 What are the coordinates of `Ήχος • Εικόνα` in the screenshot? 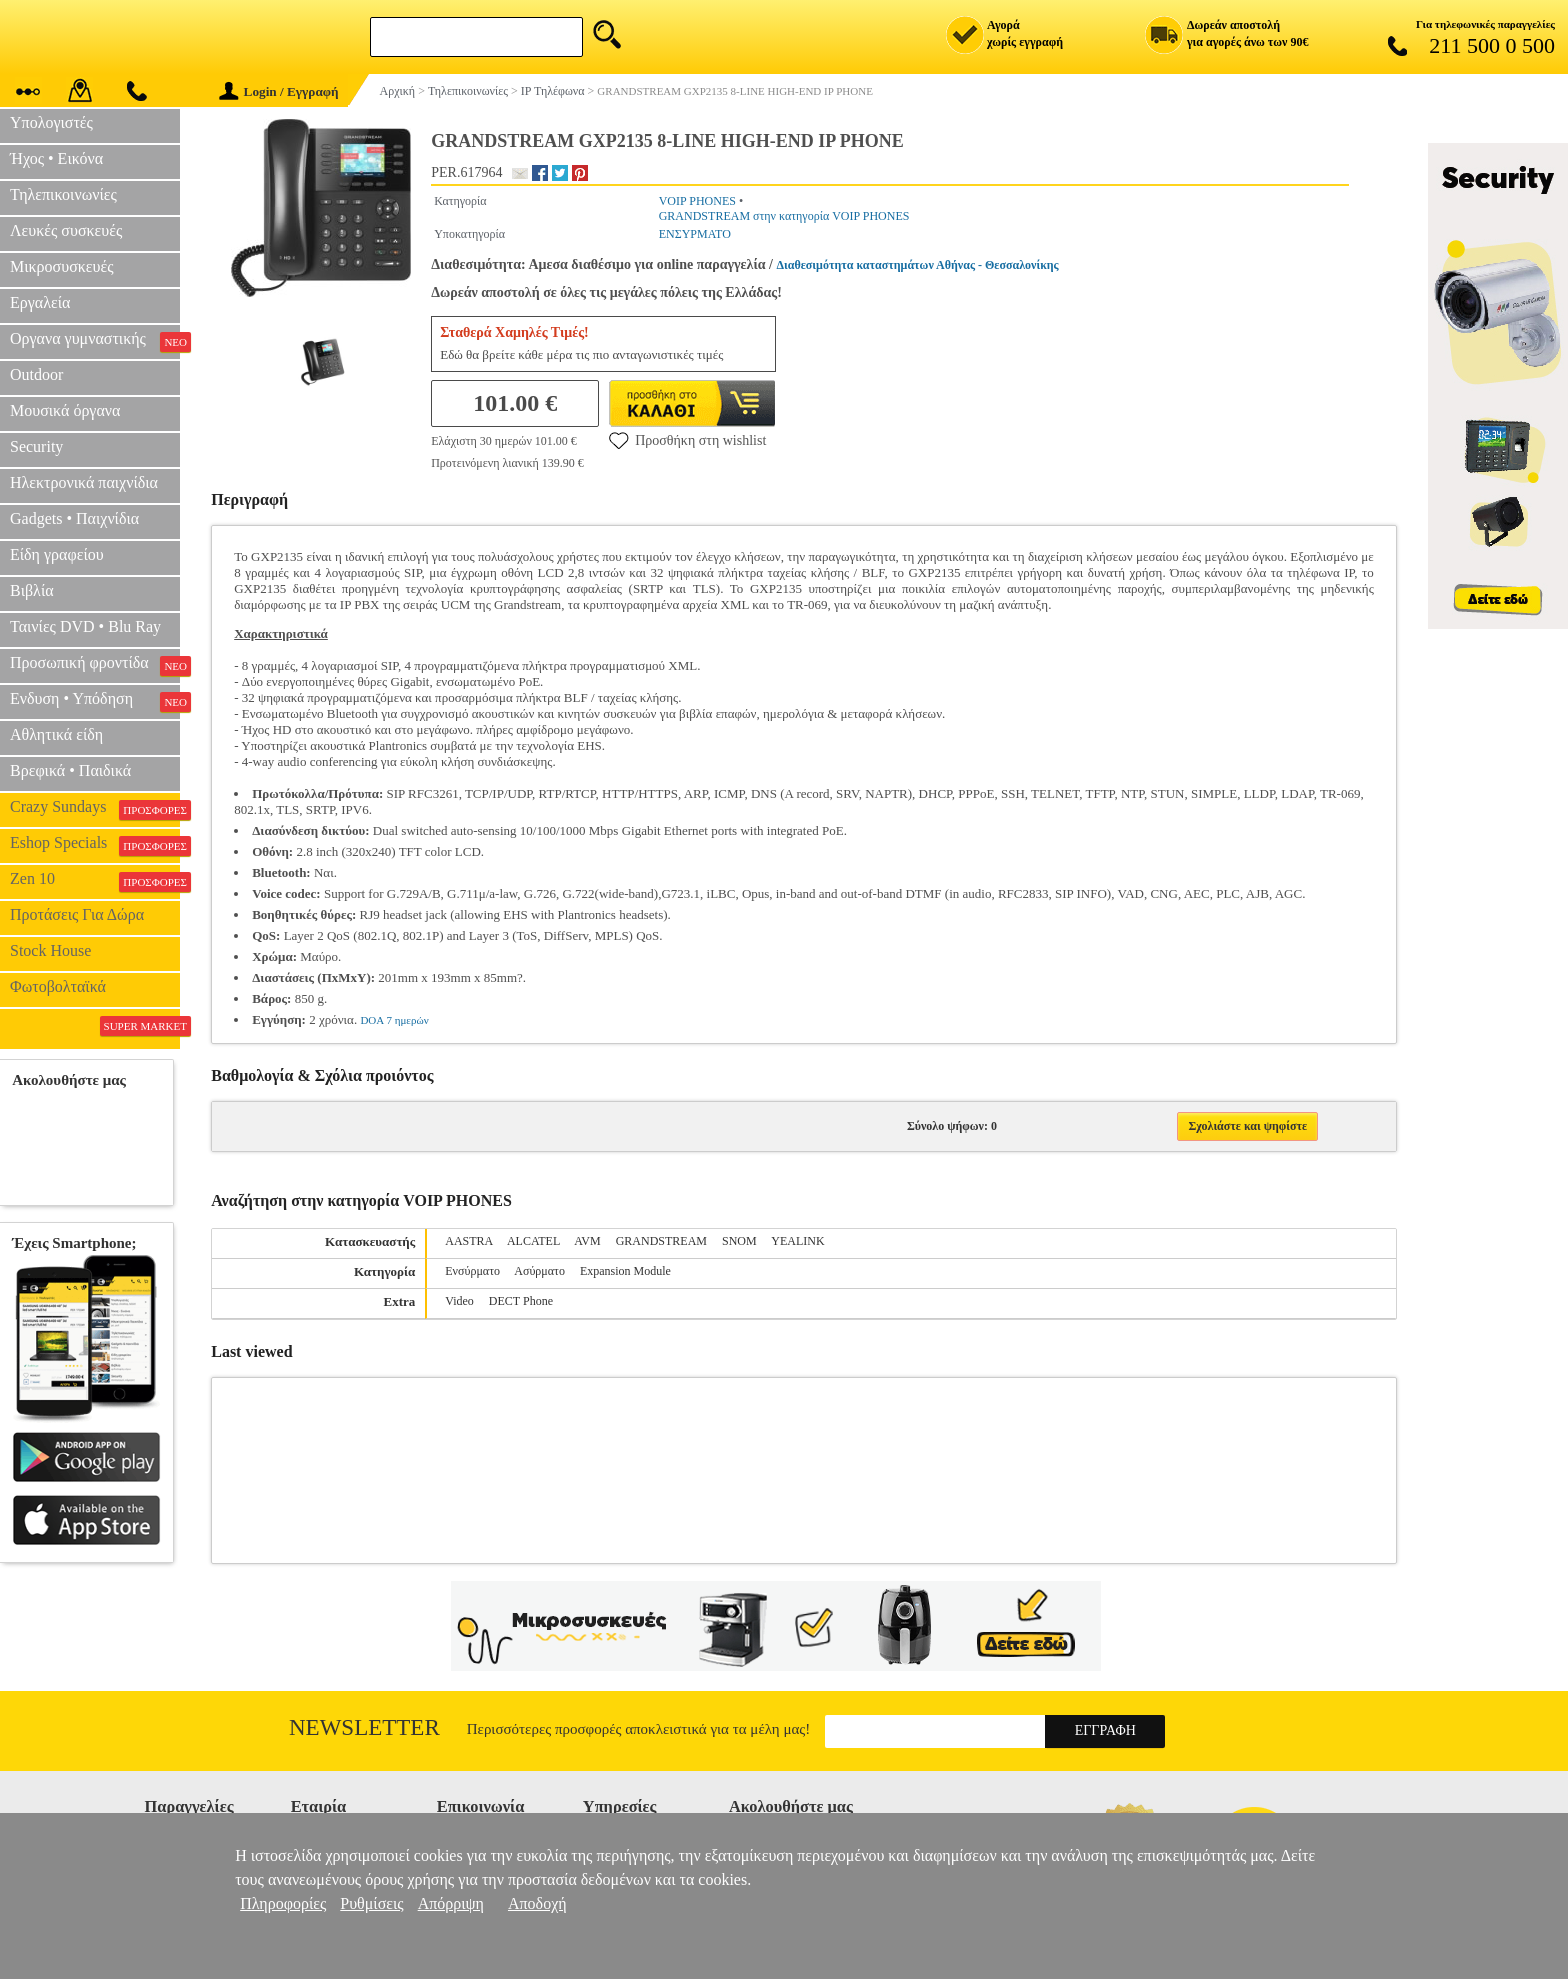 It's located at (56, 158).